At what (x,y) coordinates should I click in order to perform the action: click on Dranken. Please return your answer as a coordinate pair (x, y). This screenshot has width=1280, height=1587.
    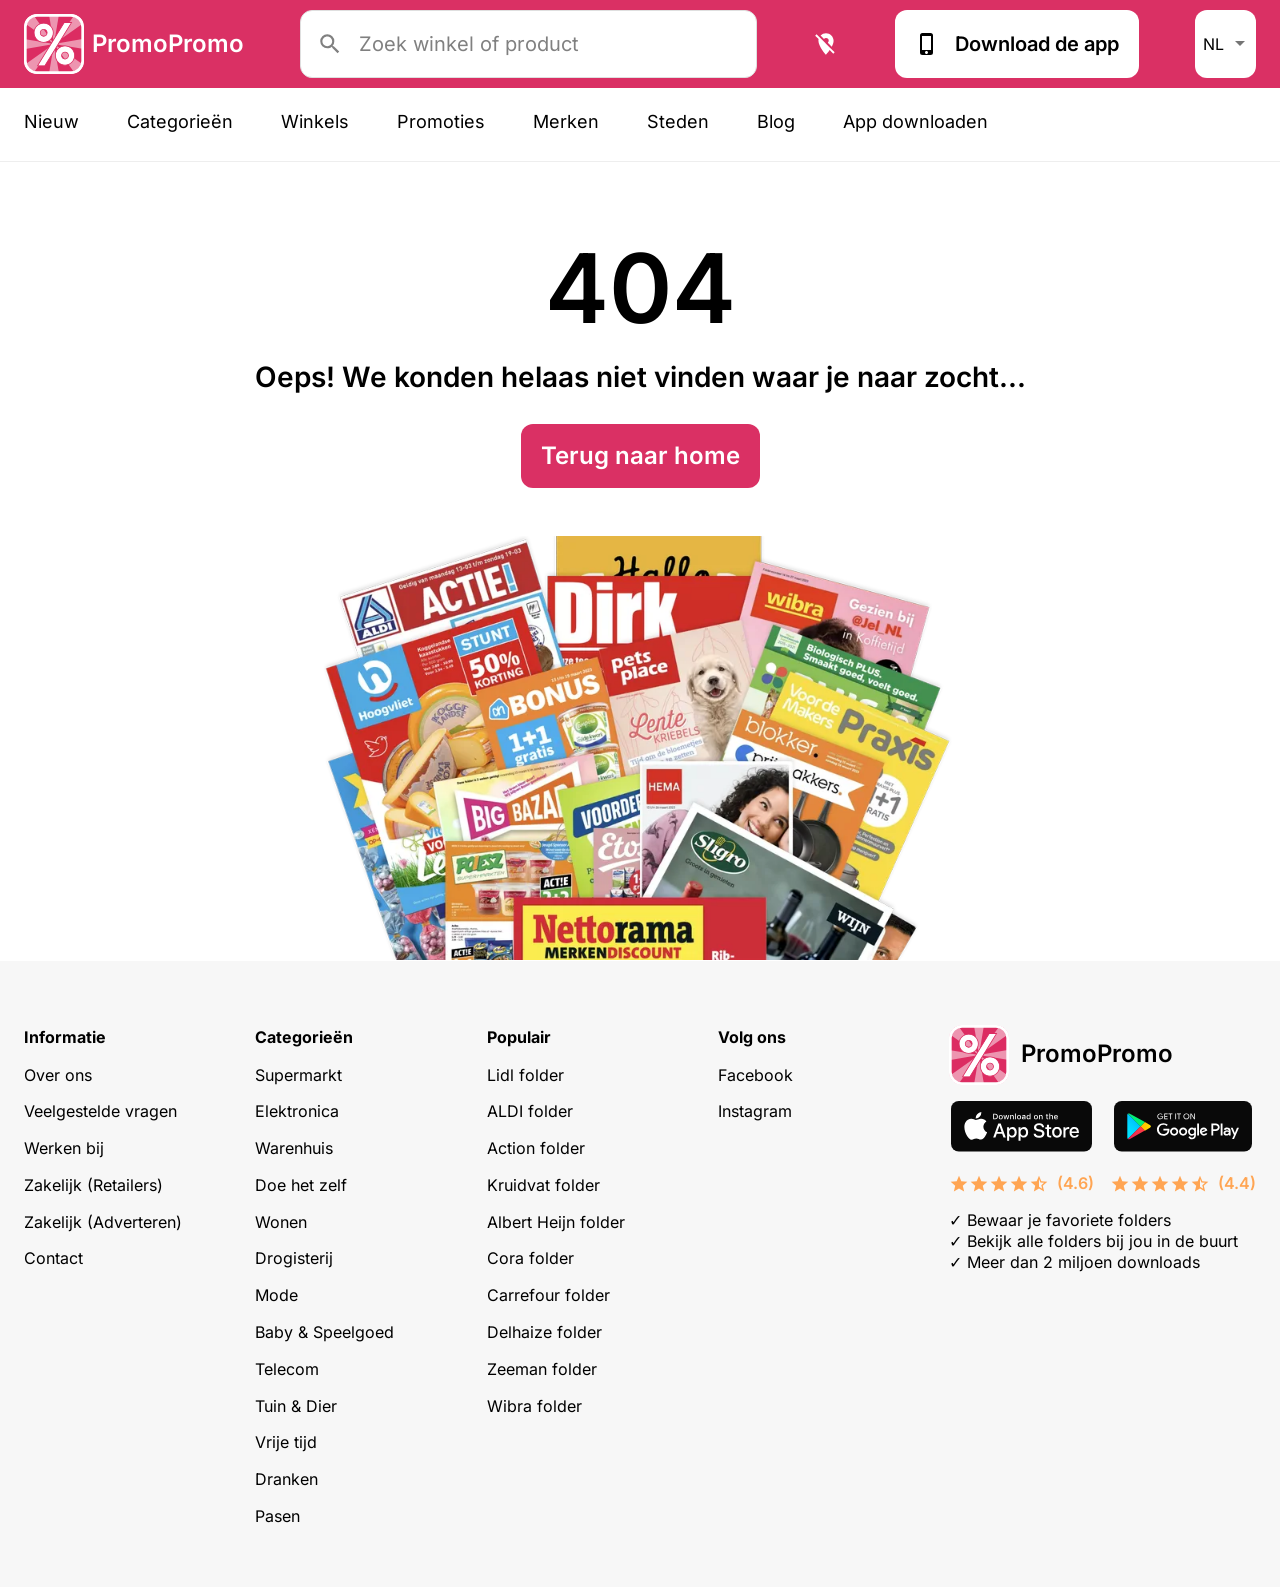
    Looking at the image, I should click on (286, 1479).